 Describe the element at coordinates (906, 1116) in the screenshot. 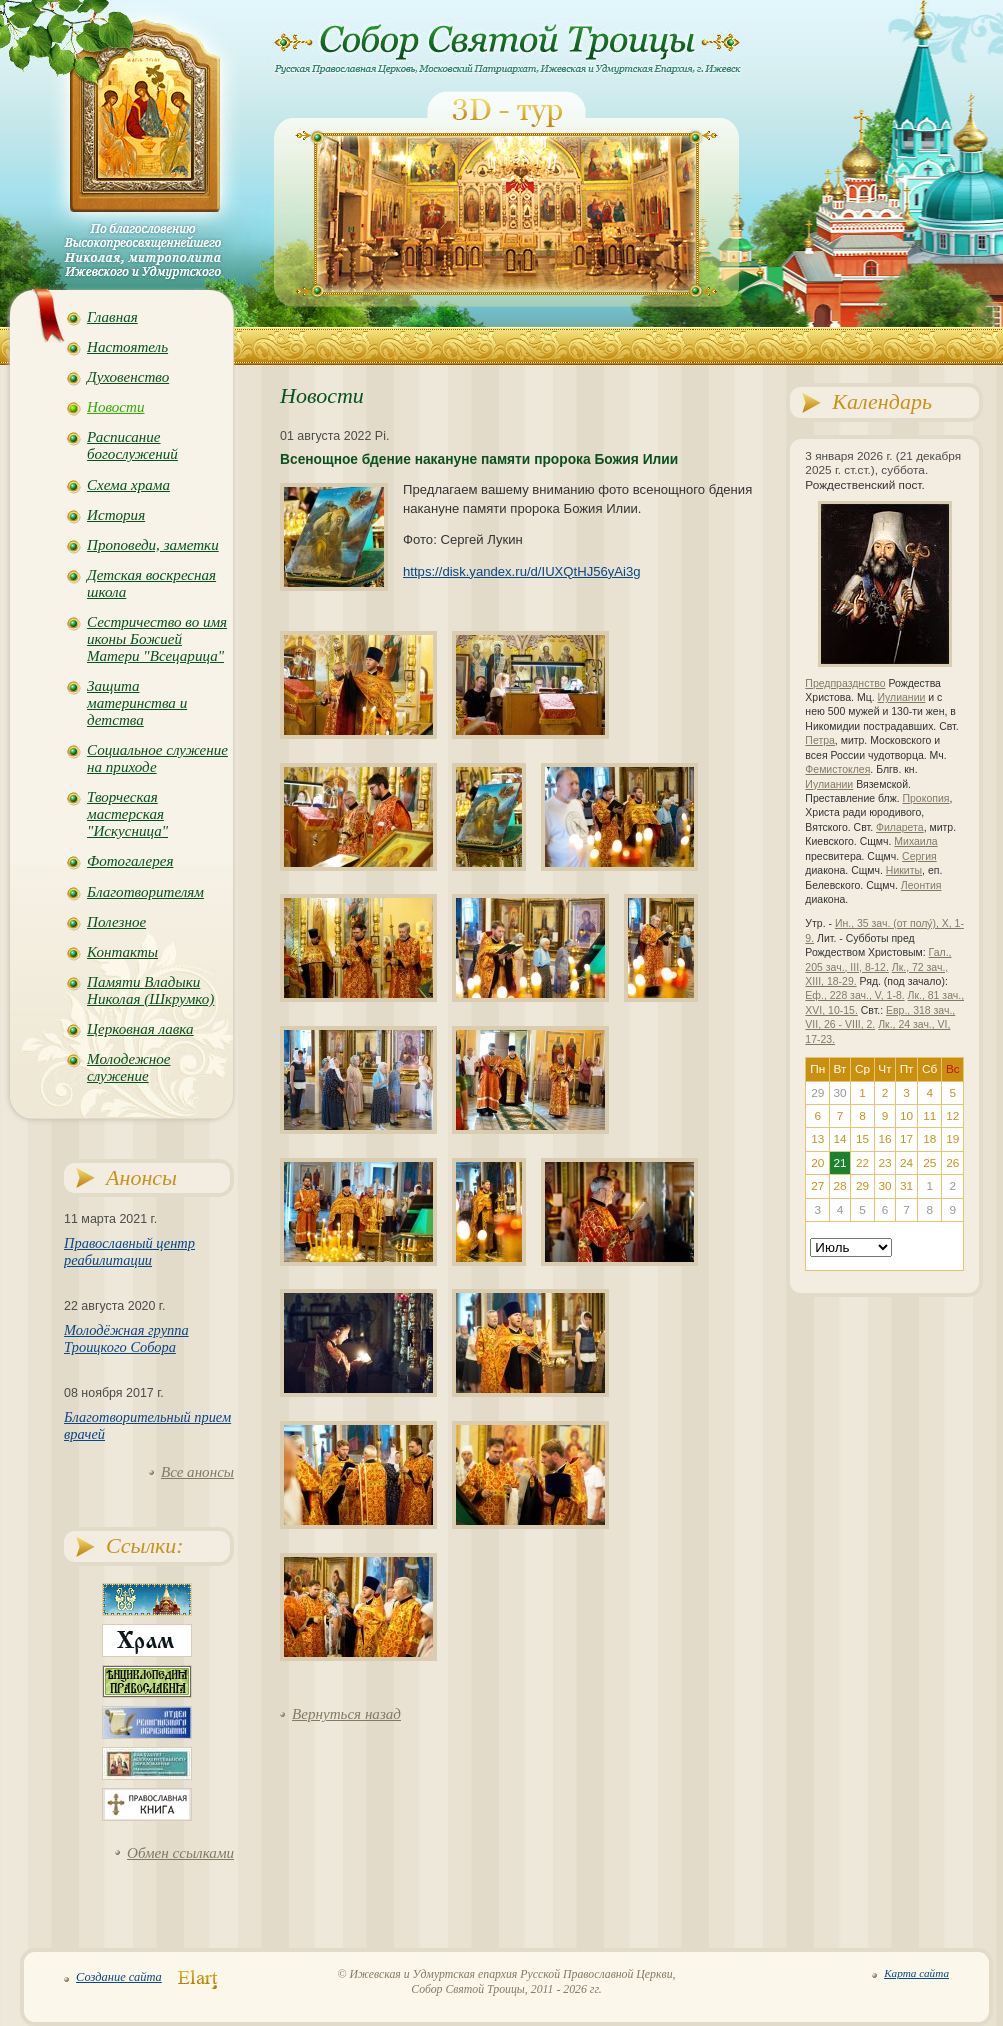

I see `10` at that location.